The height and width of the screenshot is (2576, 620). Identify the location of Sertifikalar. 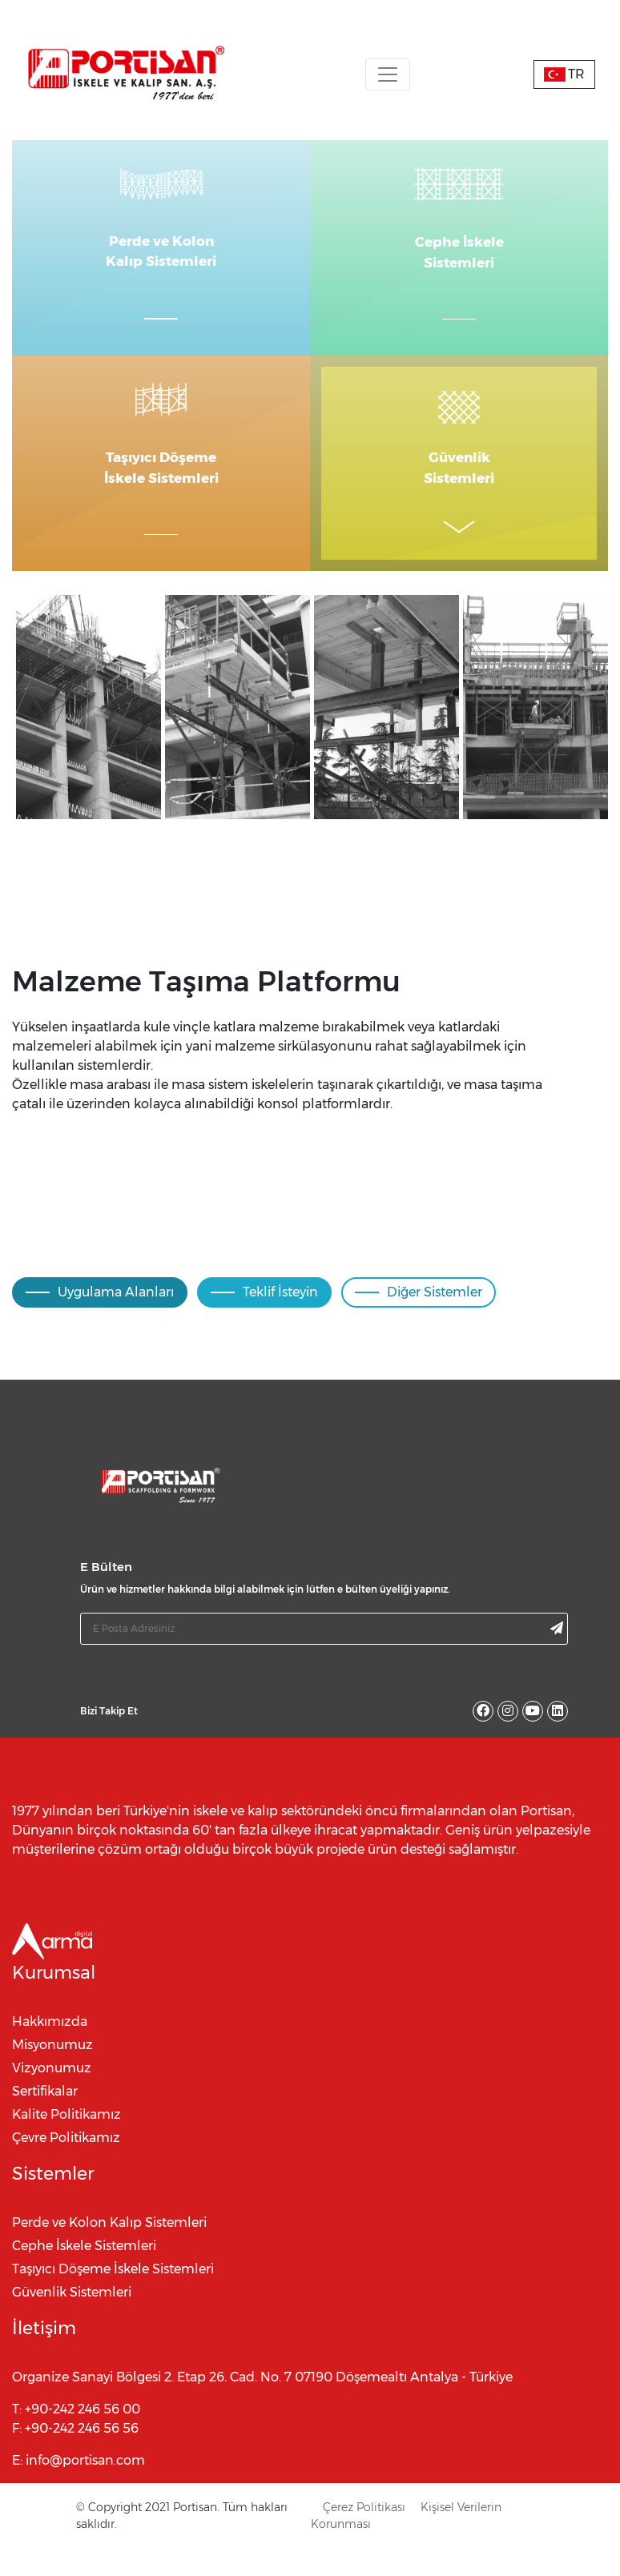
(45, 2108).